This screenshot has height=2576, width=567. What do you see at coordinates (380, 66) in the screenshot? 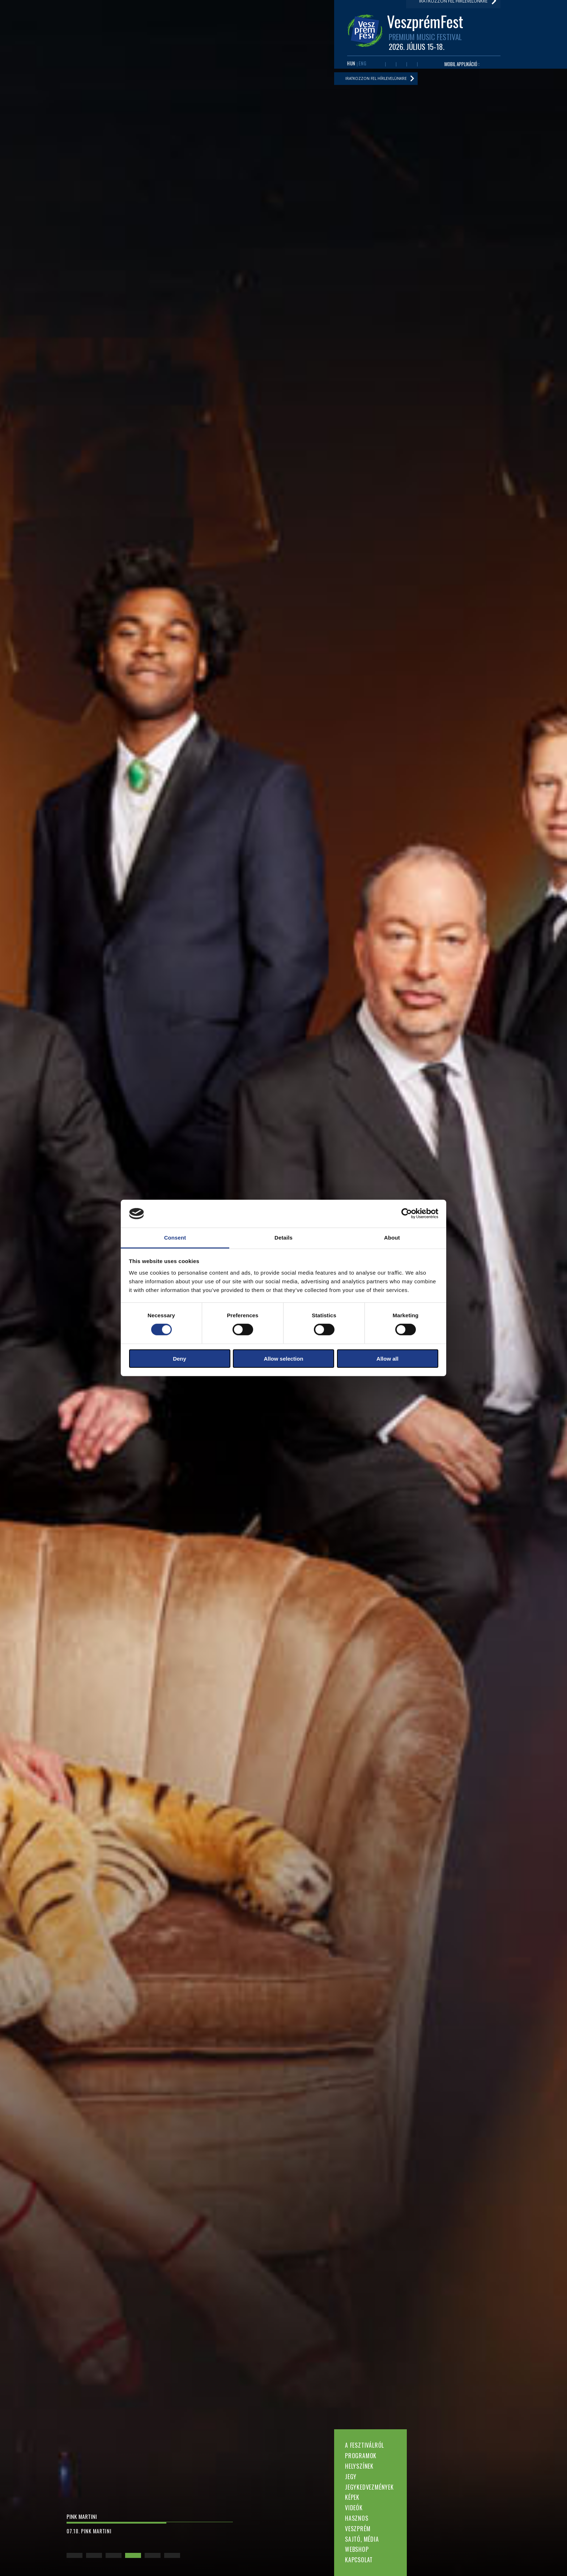
I see `Facebook` at bounding box center [380, 66].